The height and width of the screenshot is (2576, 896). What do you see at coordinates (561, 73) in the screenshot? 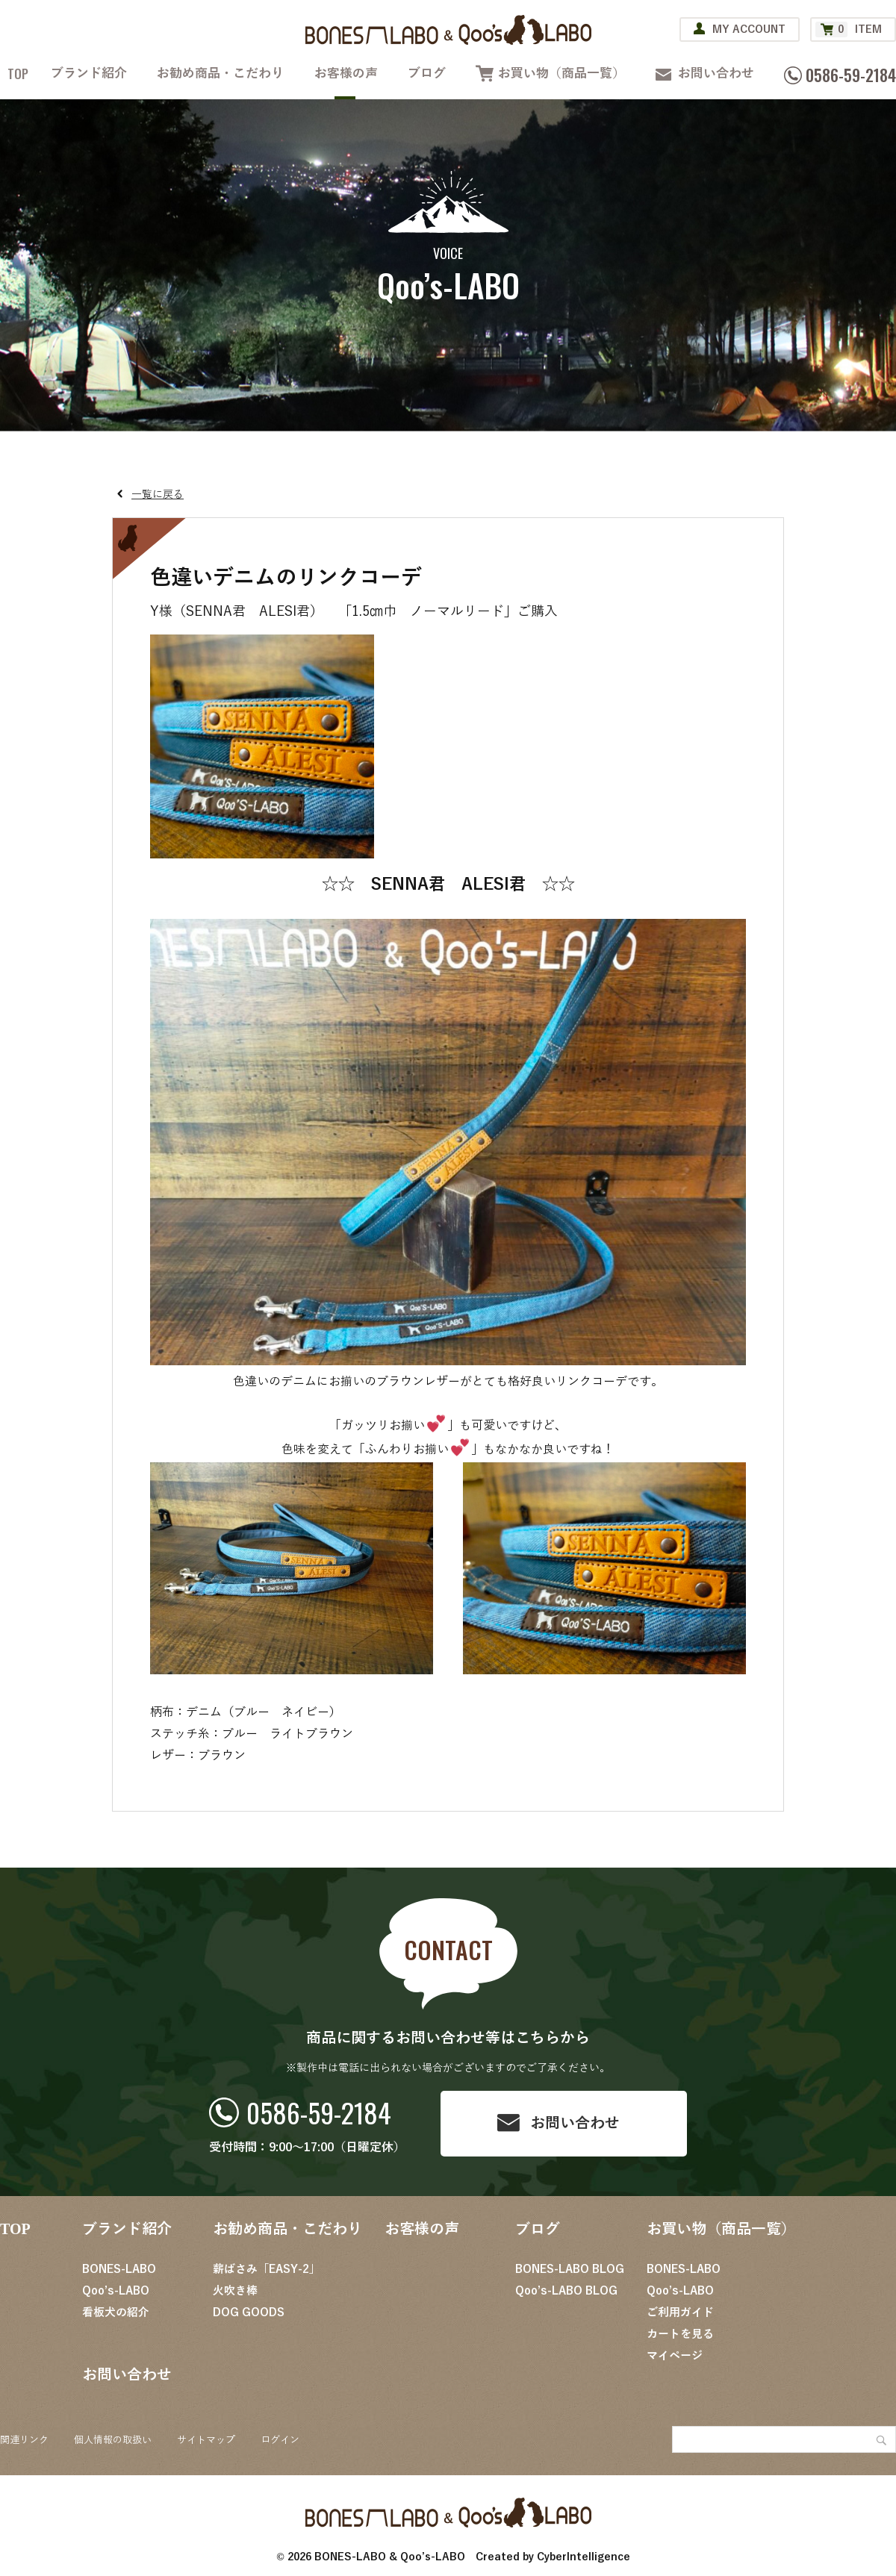
I see `お買い物（商品一覧）` at bounding box center [561, 73].